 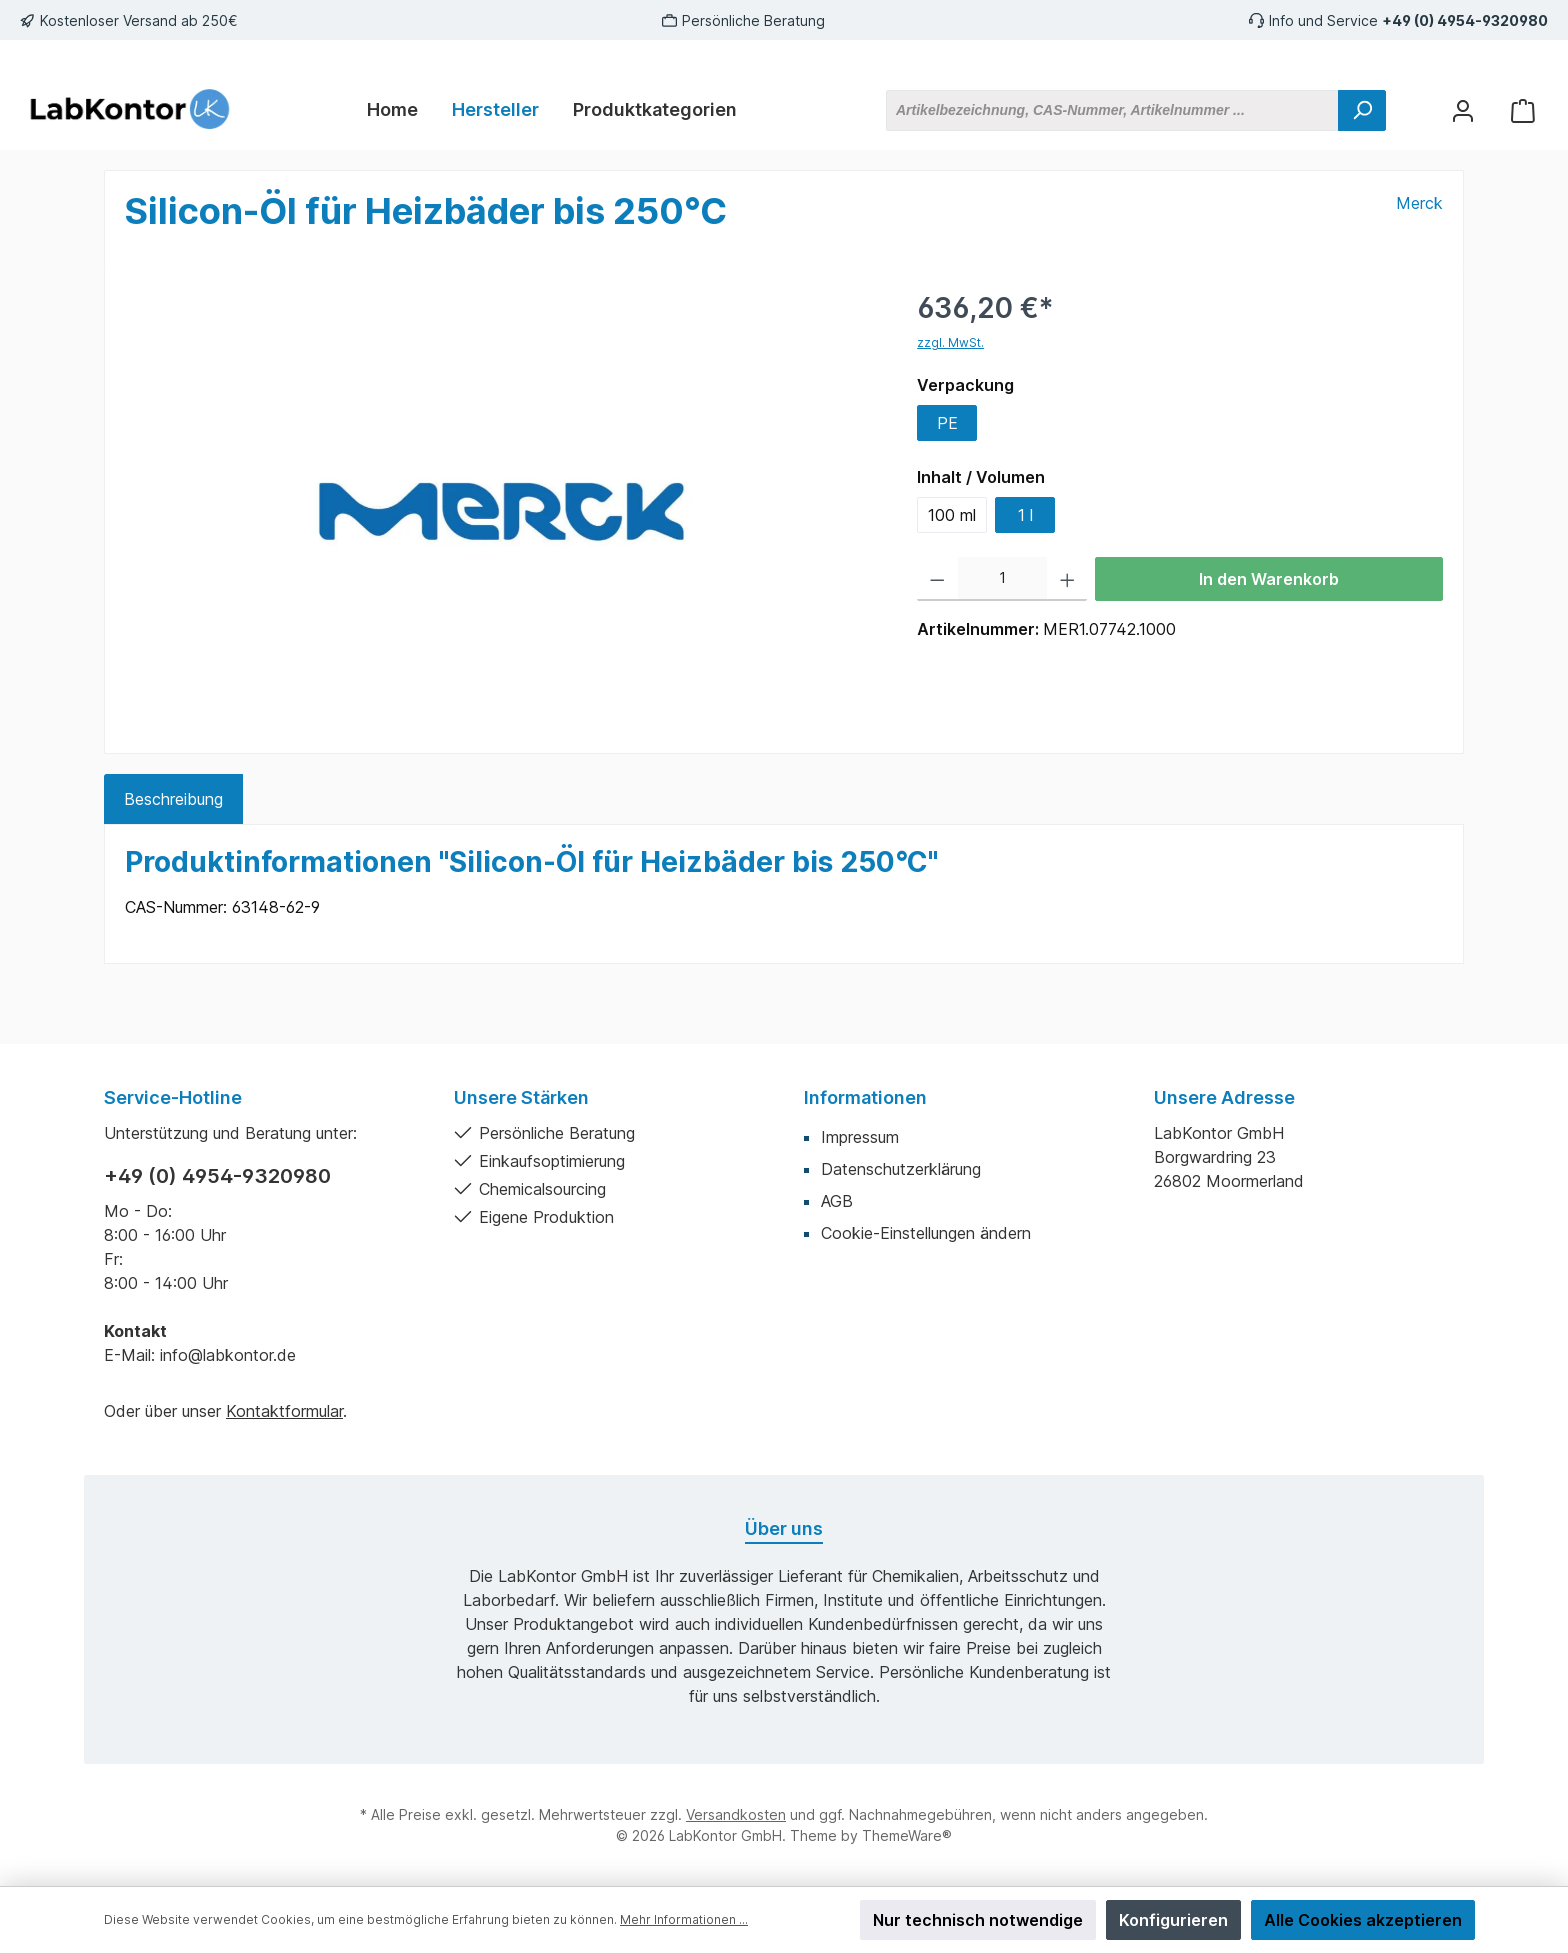 I want to click on Cookie-Einstellungen ändern, so click(x=926, y=1233).